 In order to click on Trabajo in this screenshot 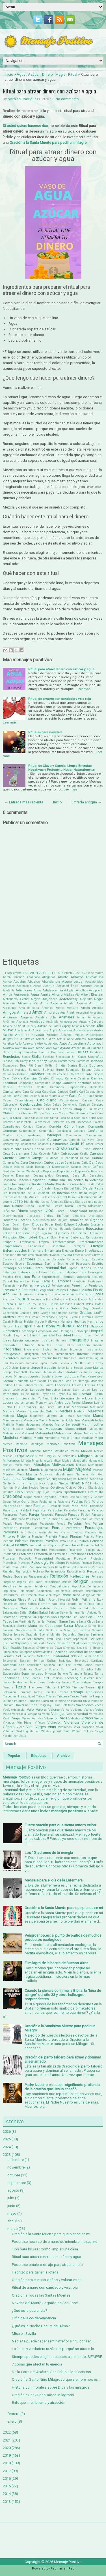, I will do `click(77, 1692)`.